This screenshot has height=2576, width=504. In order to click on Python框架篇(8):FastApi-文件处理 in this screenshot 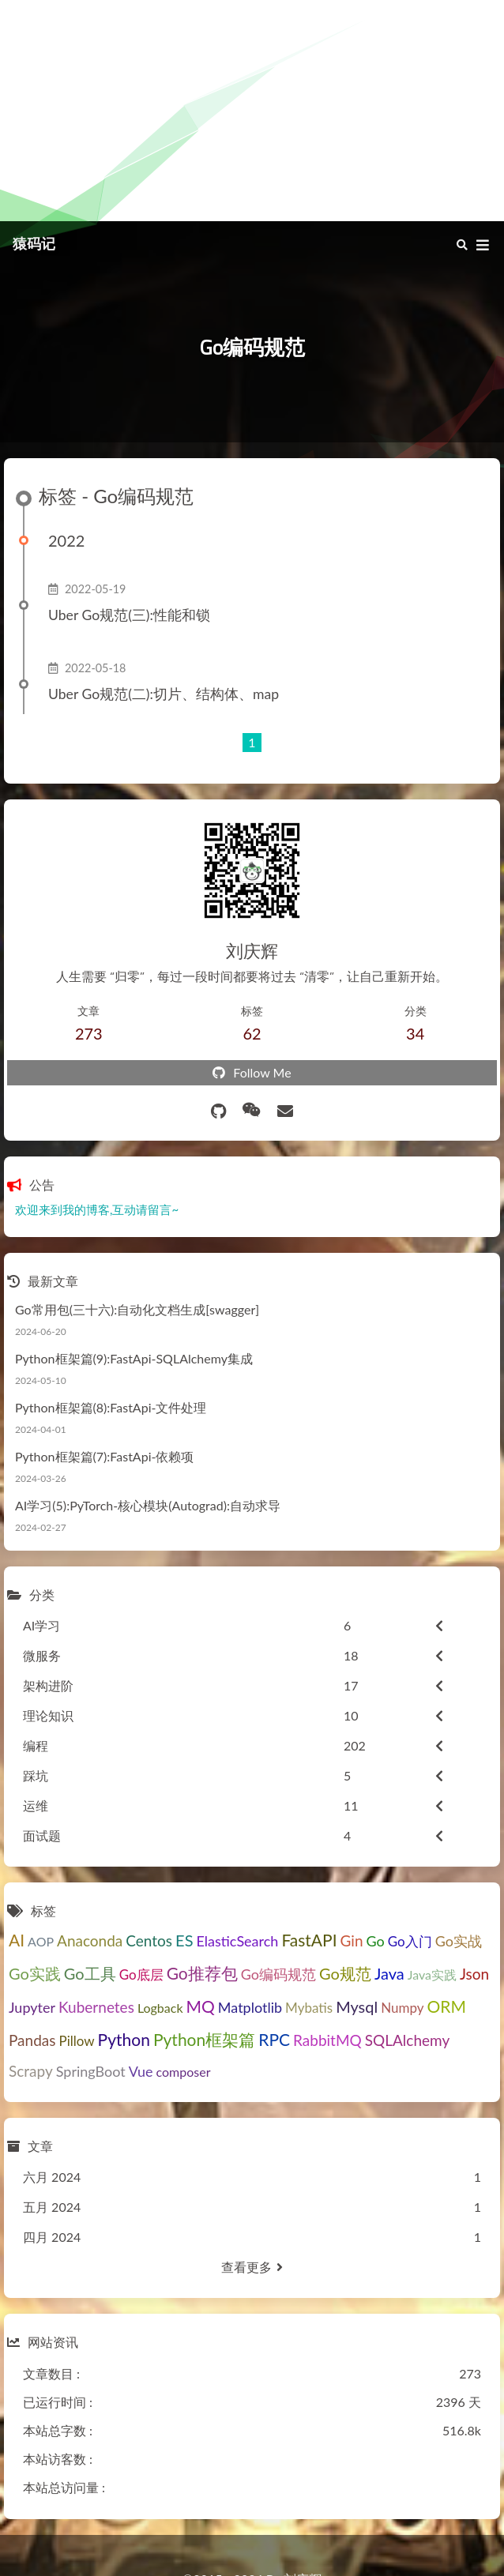, I will do `click(110, 1407)`.